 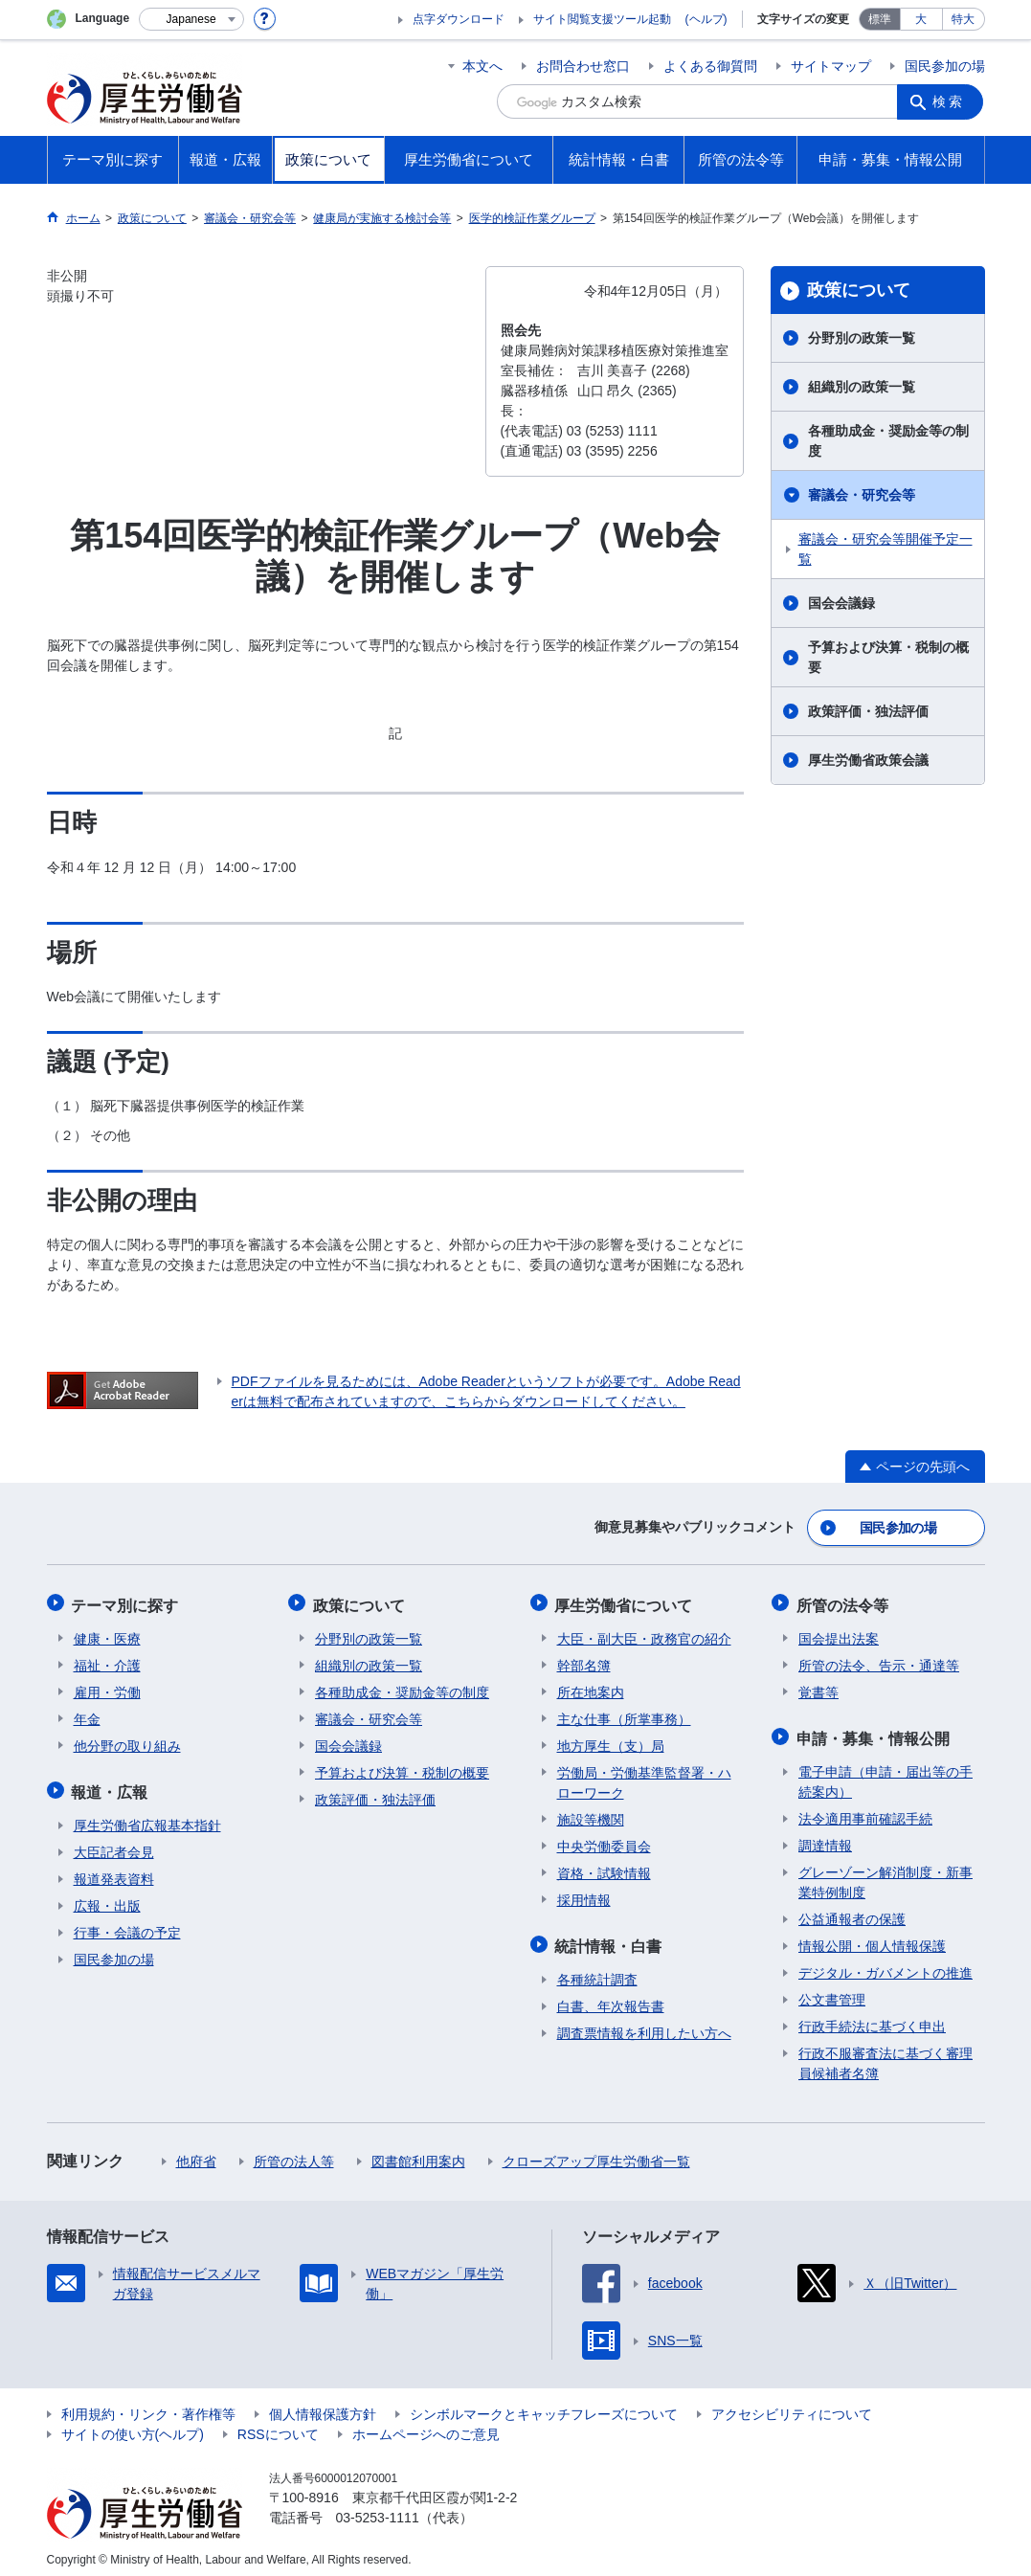 I want to click on 行政不服審査法に基づく審理員候補者名簿, so click(x=885, y=2054).